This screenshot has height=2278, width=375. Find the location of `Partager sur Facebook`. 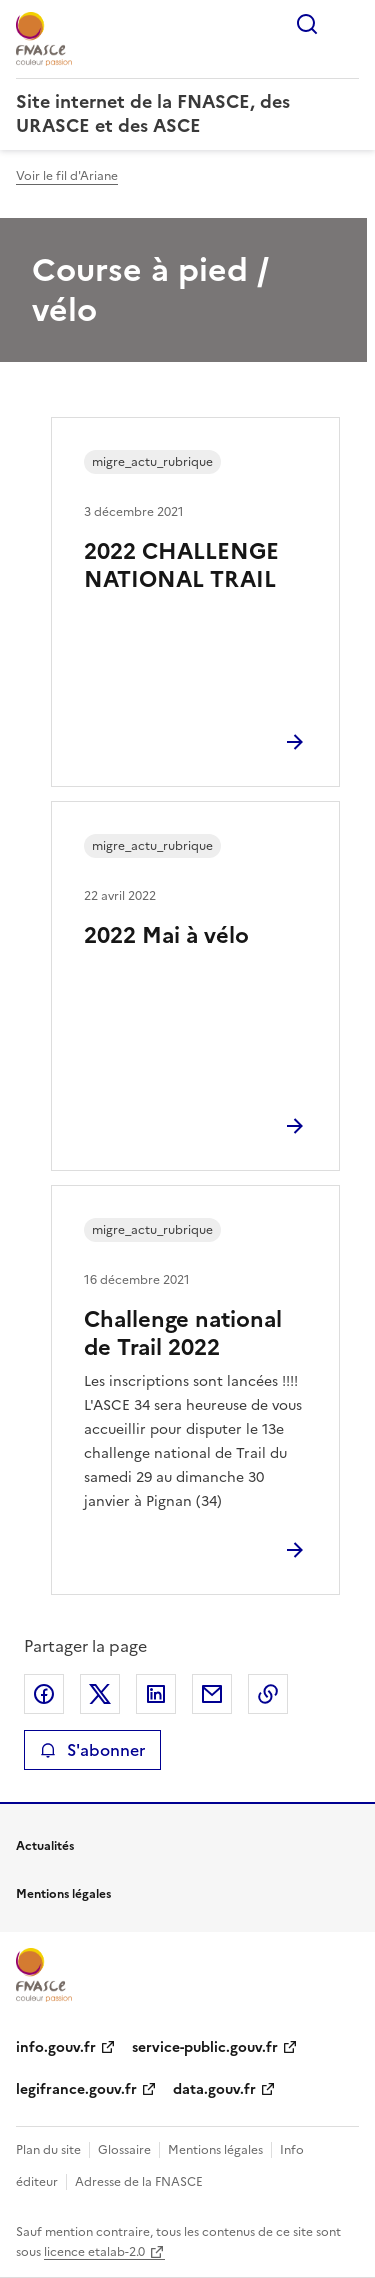

Partager sur Facebook is located at coordinates (44, 1694).